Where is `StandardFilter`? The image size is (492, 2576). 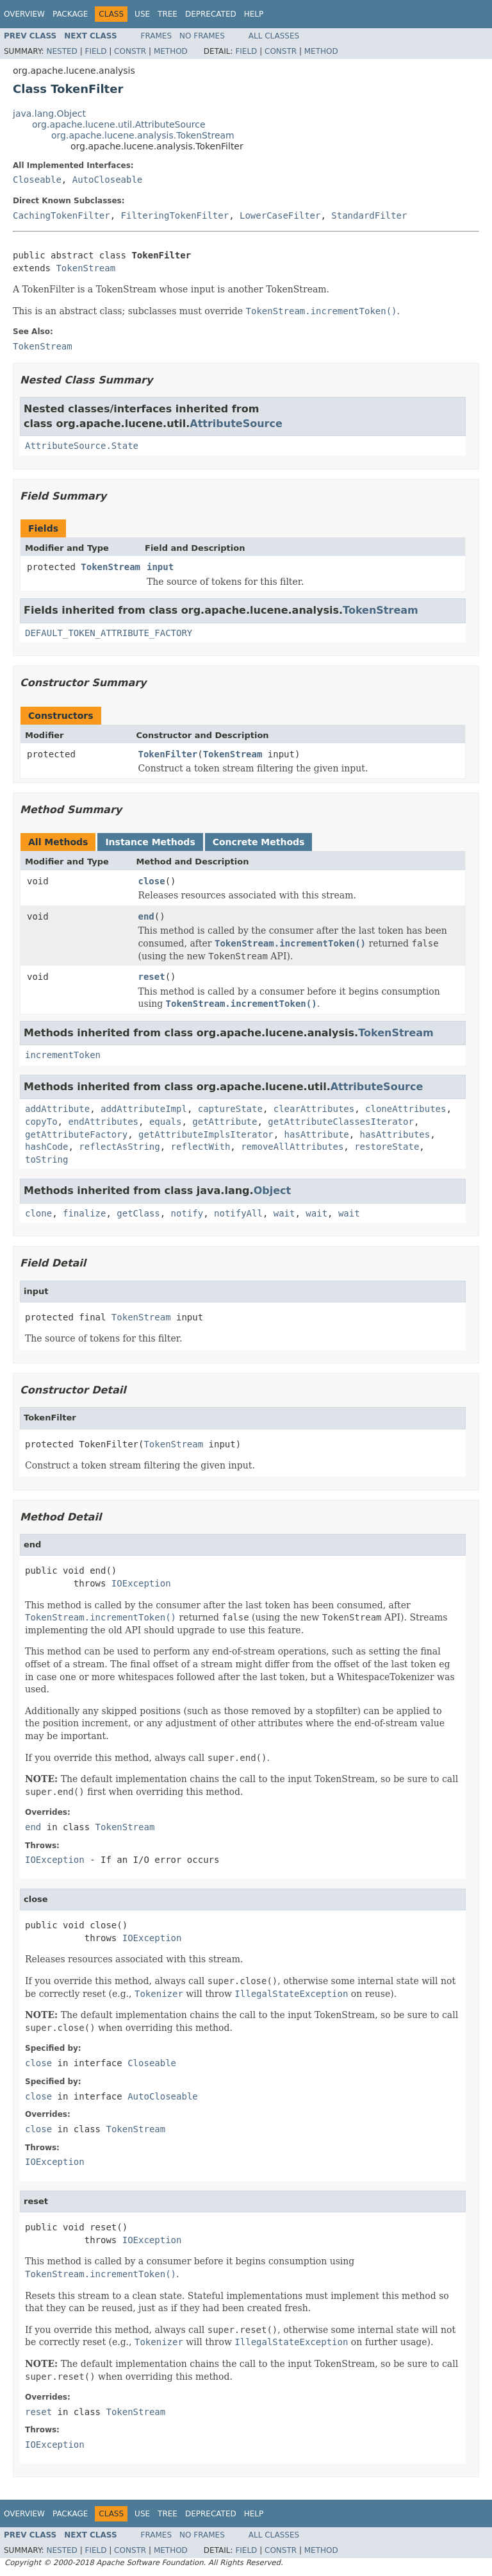 StandardFilter is located at coordinates (369, 215).